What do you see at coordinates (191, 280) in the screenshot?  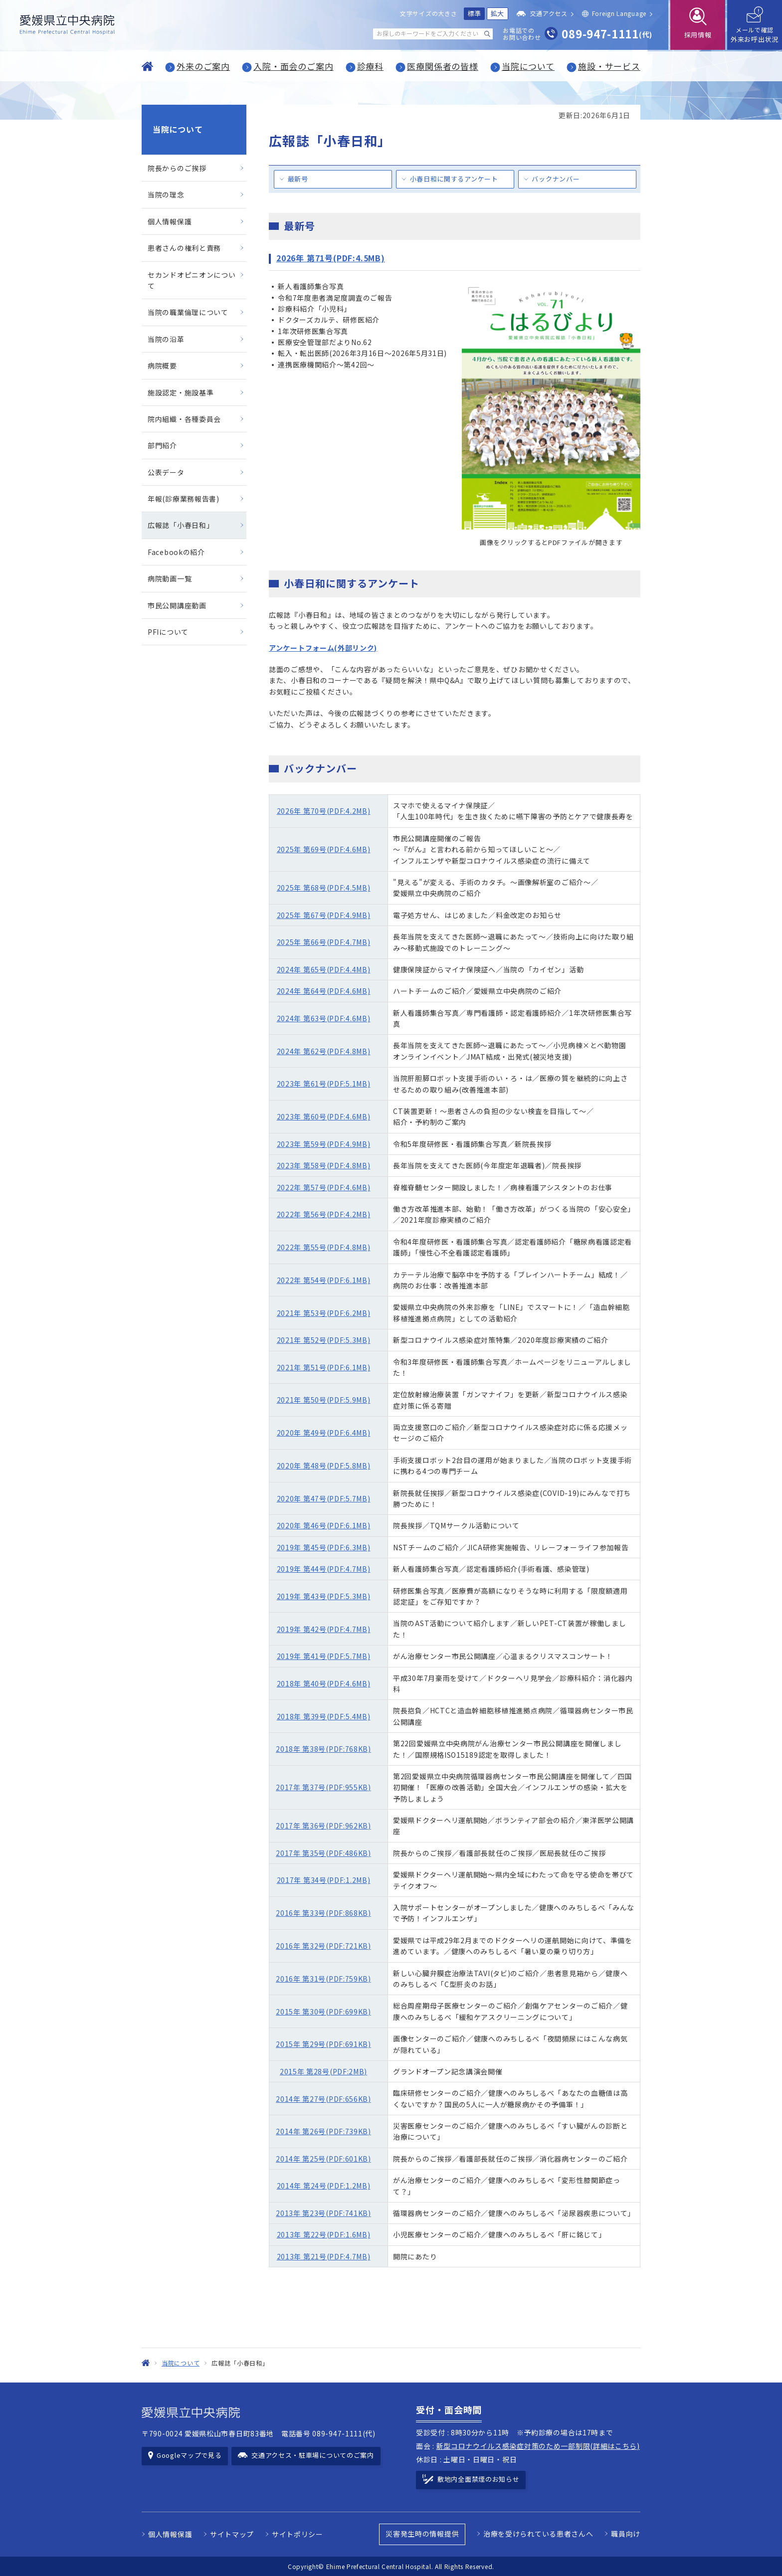 I see `セカンドオピニオンについて` at bounding box center [191, 280].